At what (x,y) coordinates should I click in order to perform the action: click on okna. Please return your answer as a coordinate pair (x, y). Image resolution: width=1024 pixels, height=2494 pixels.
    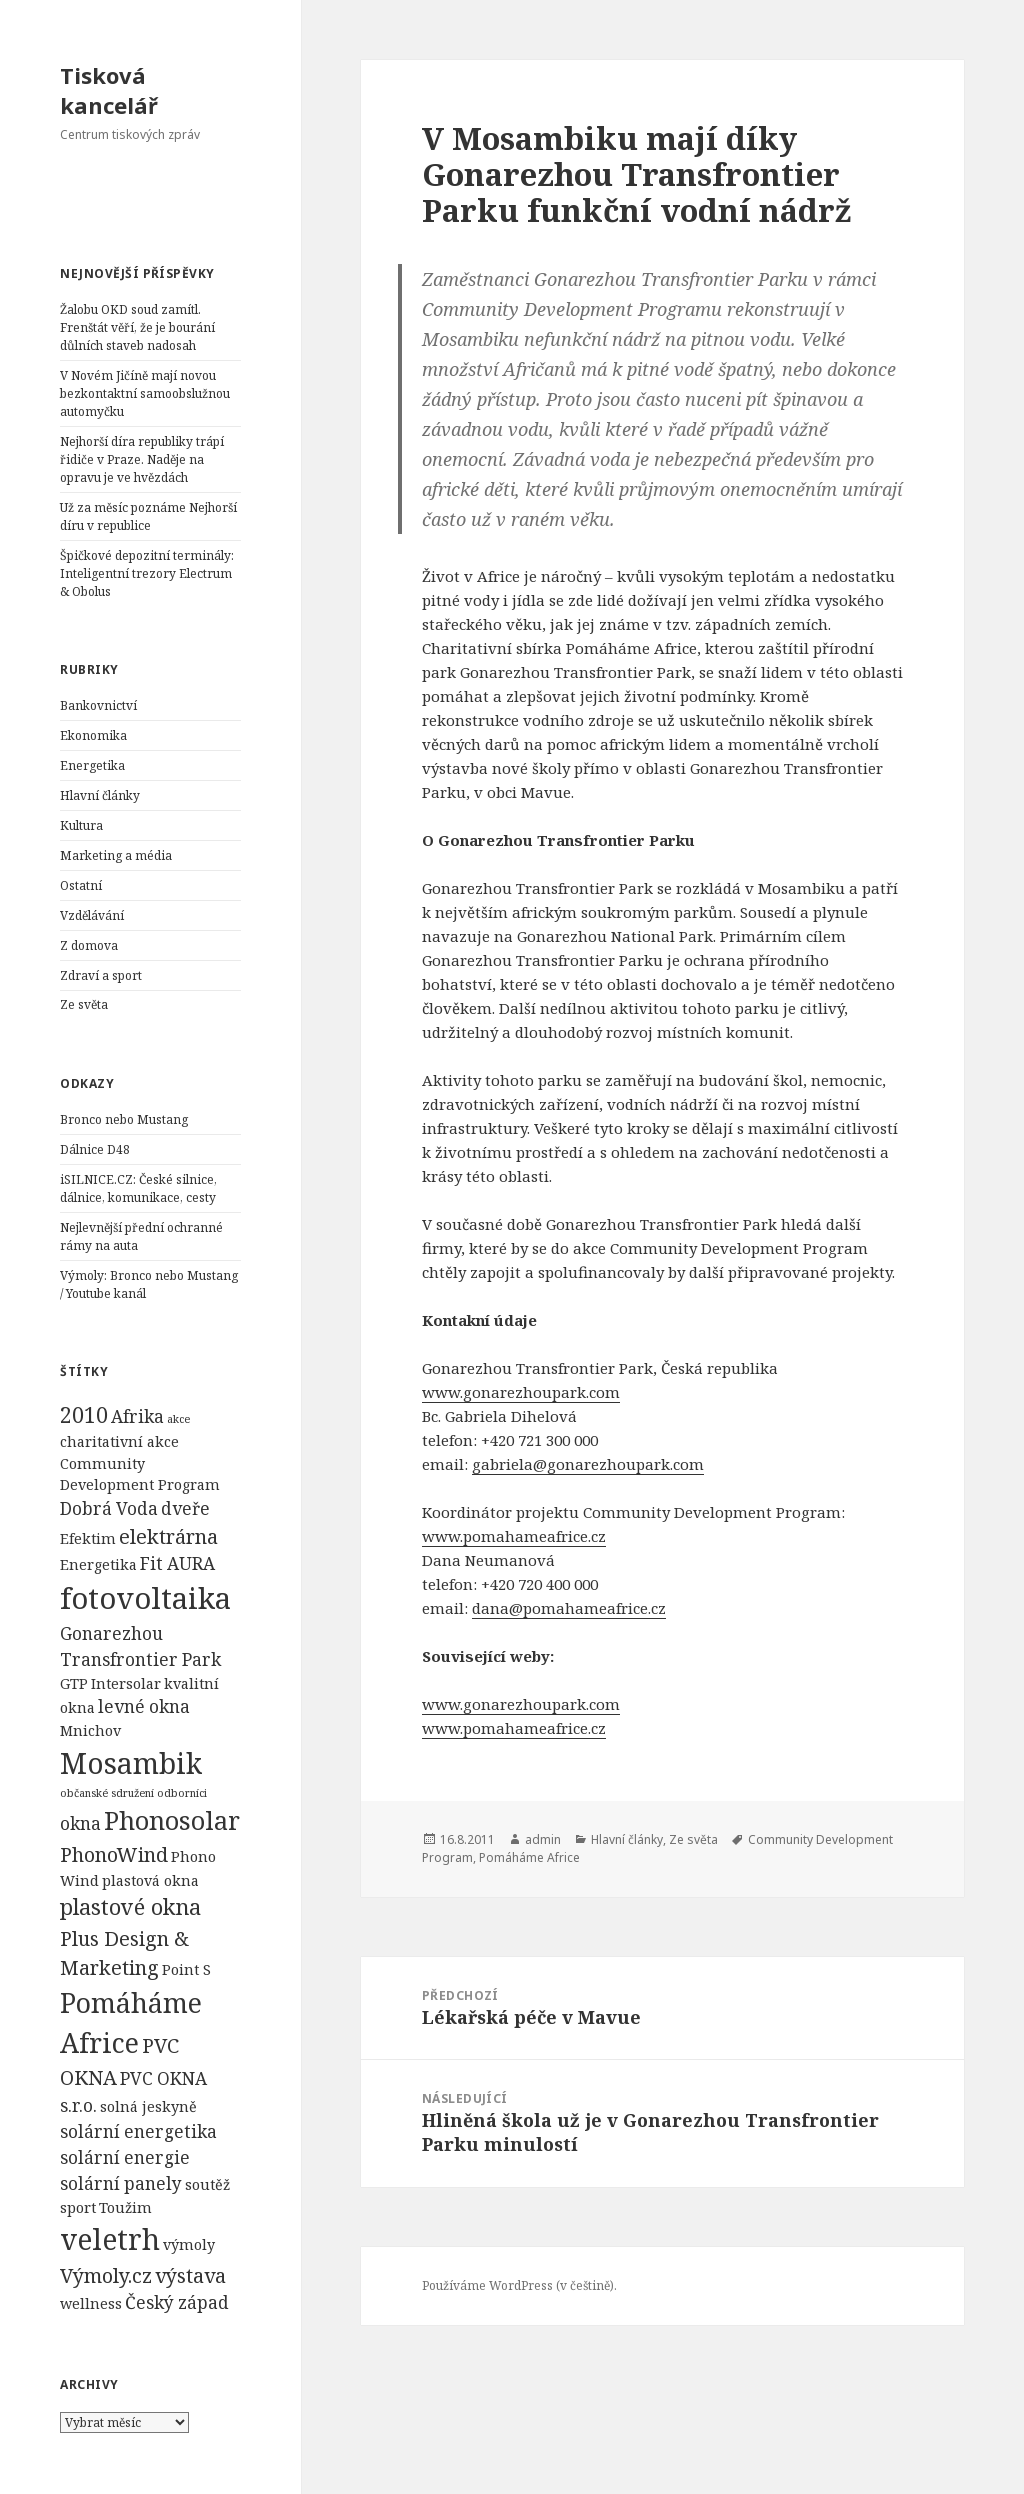
    Looking at the image, I should click on (80, 1823).